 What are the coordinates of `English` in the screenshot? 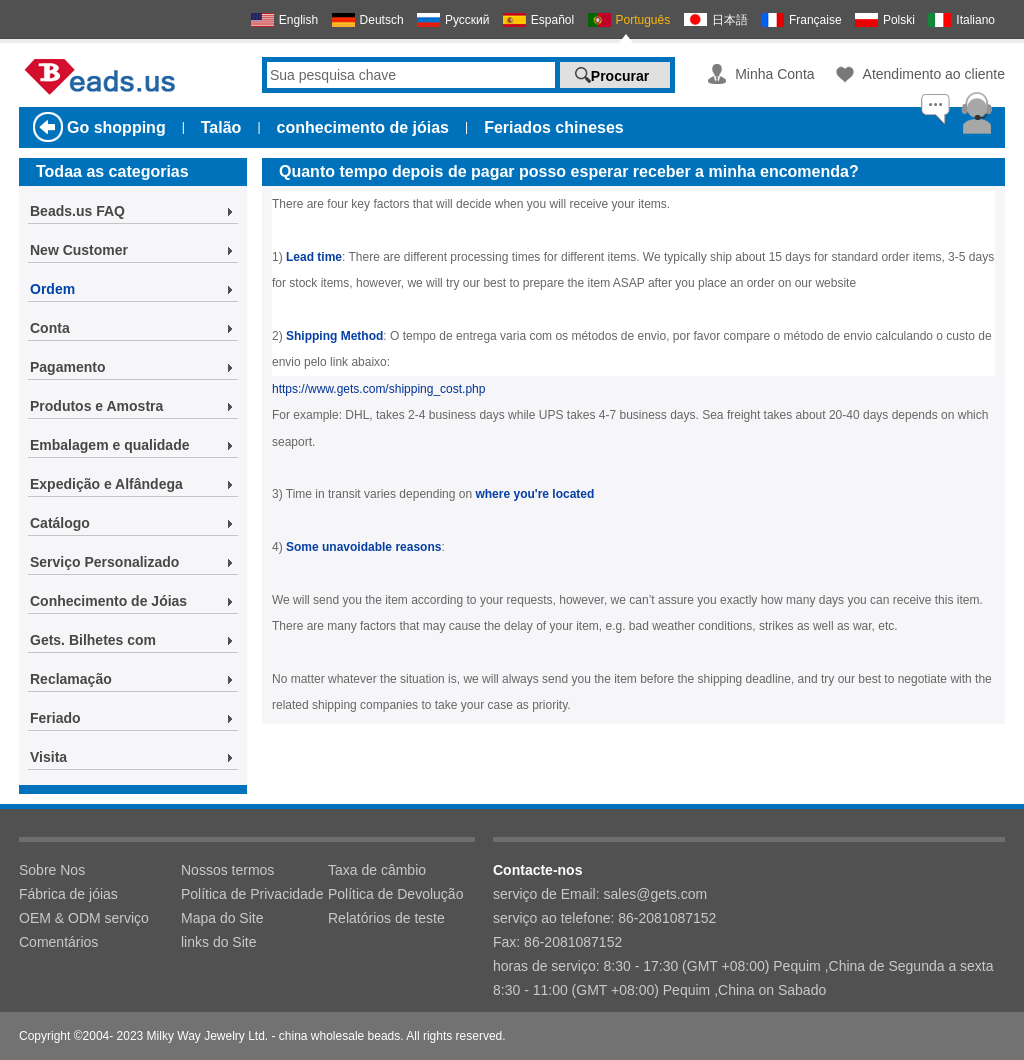 It's located at (298, 20).